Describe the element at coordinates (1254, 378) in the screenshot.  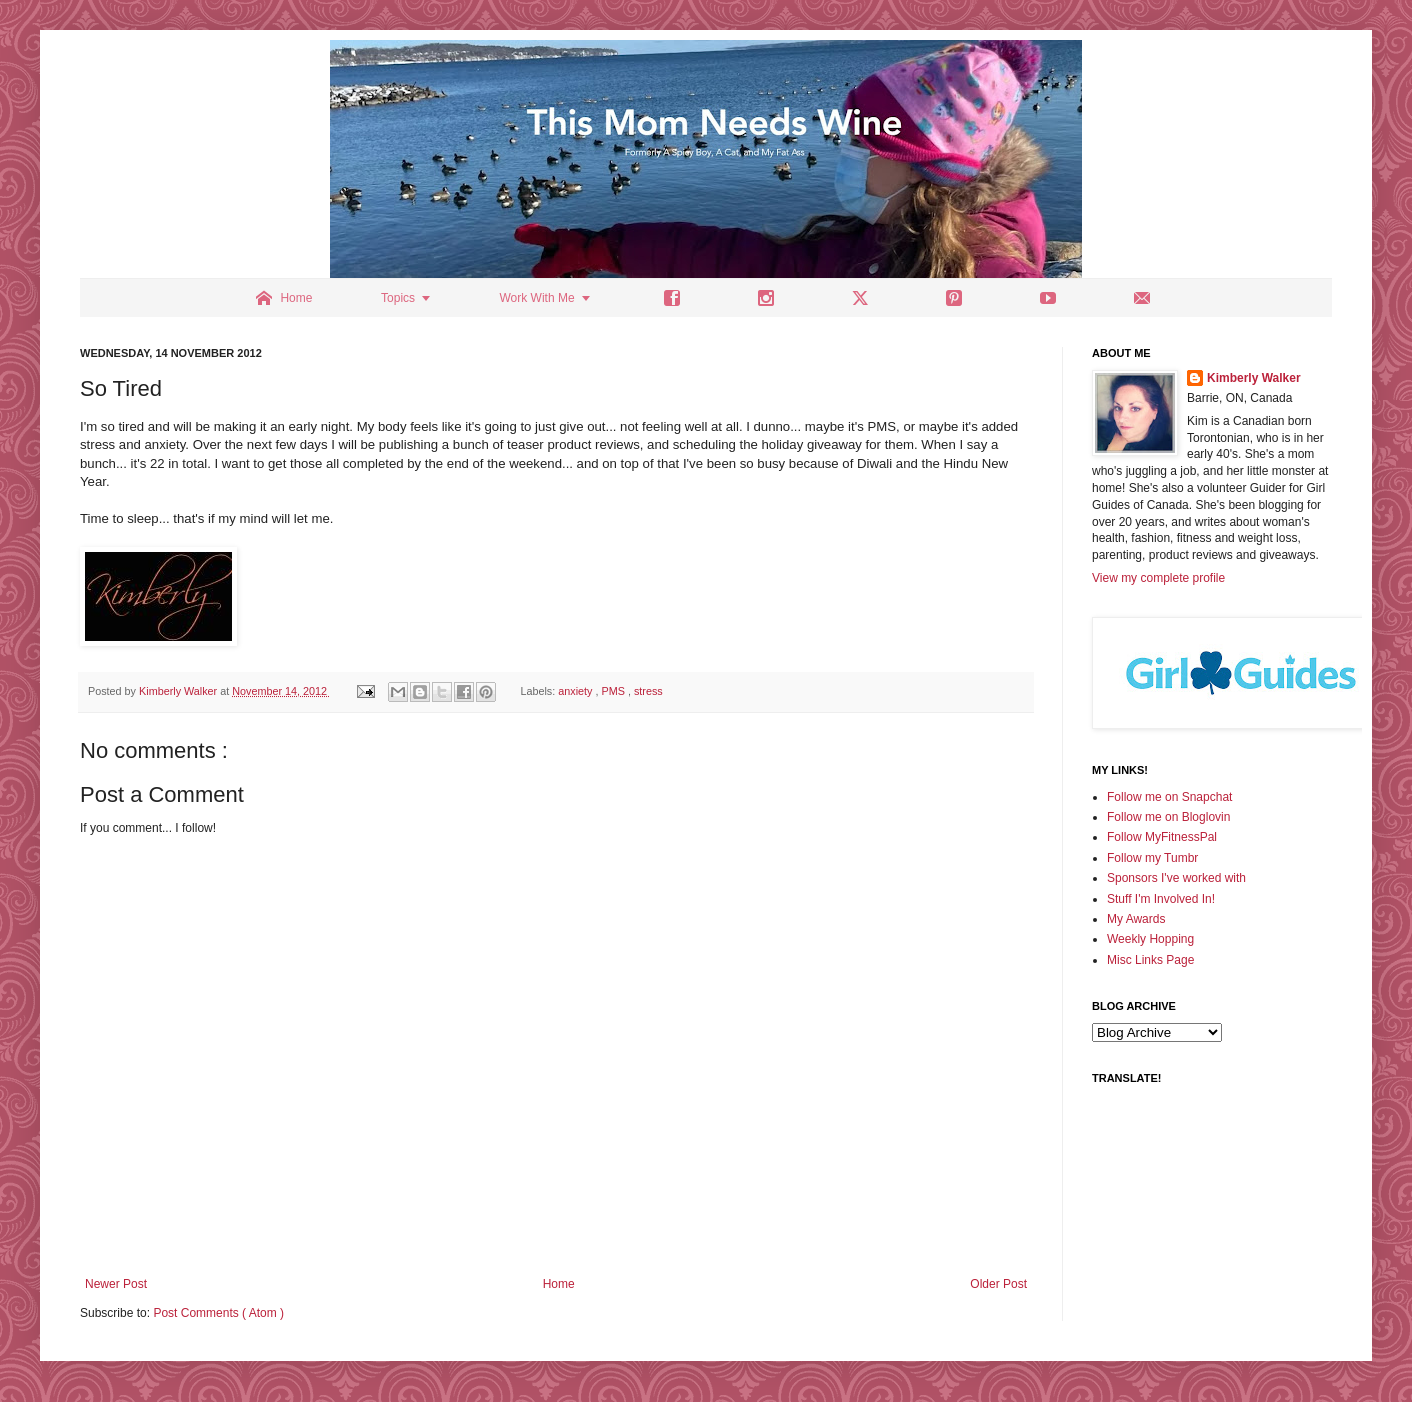
I see `Kimberly Walker` at that location.